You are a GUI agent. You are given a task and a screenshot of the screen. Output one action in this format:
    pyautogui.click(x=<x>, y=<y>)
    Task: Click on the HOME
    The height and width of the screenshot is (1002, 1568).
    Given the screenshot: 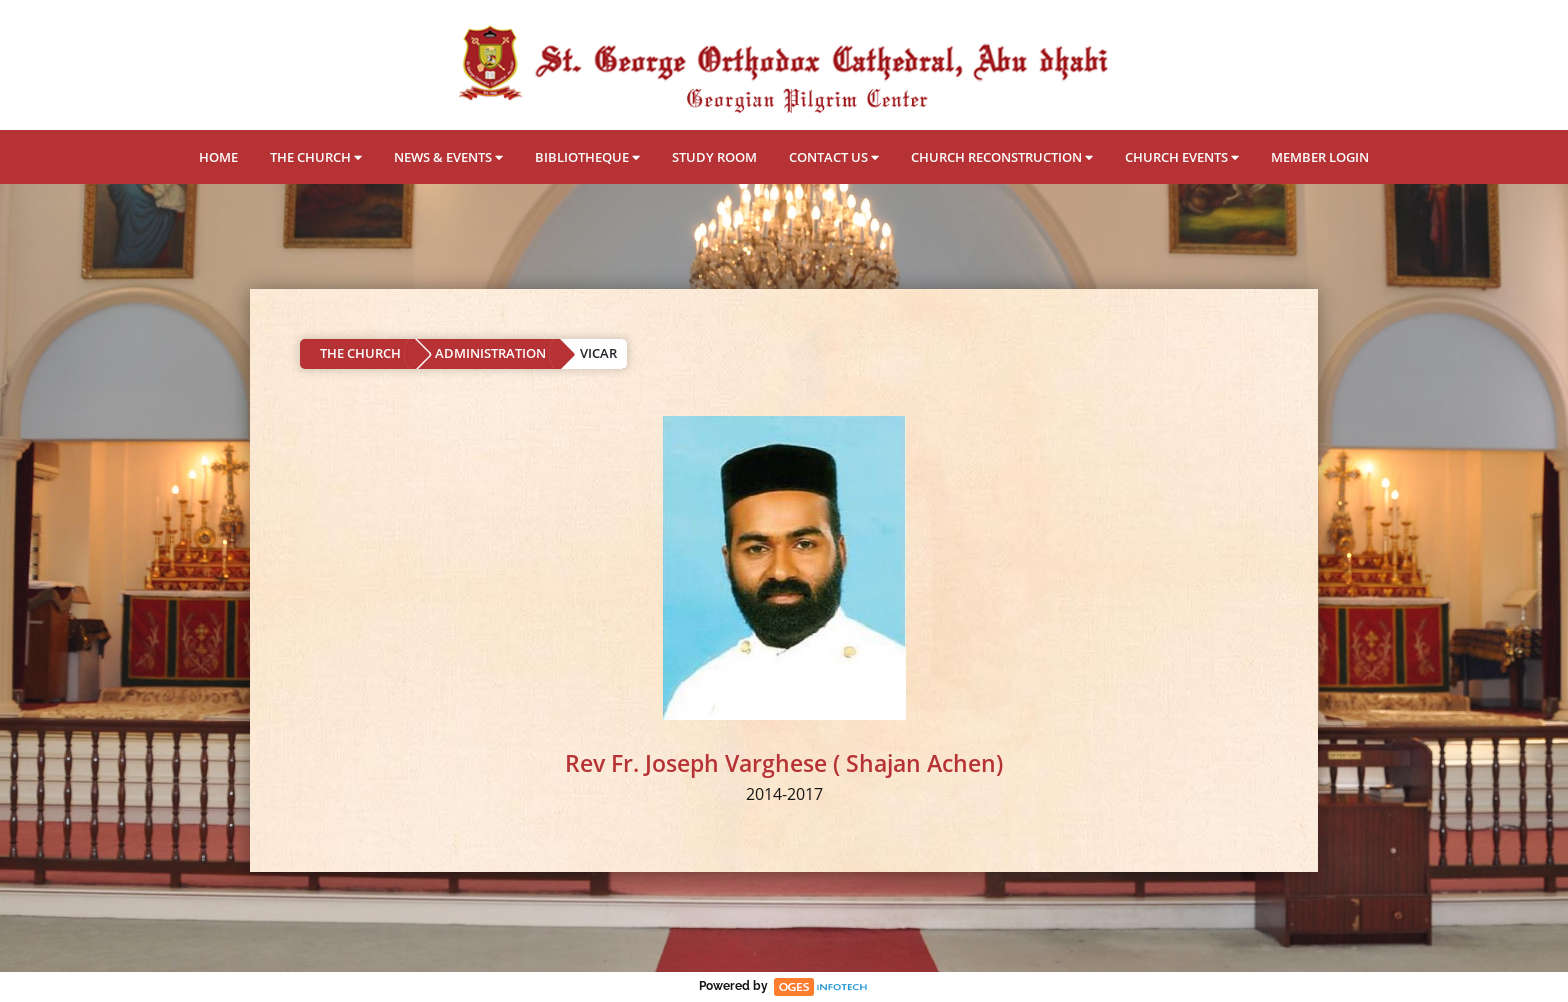 What is the action you would take?
    pyautogui.click(x=218, y=157)
    